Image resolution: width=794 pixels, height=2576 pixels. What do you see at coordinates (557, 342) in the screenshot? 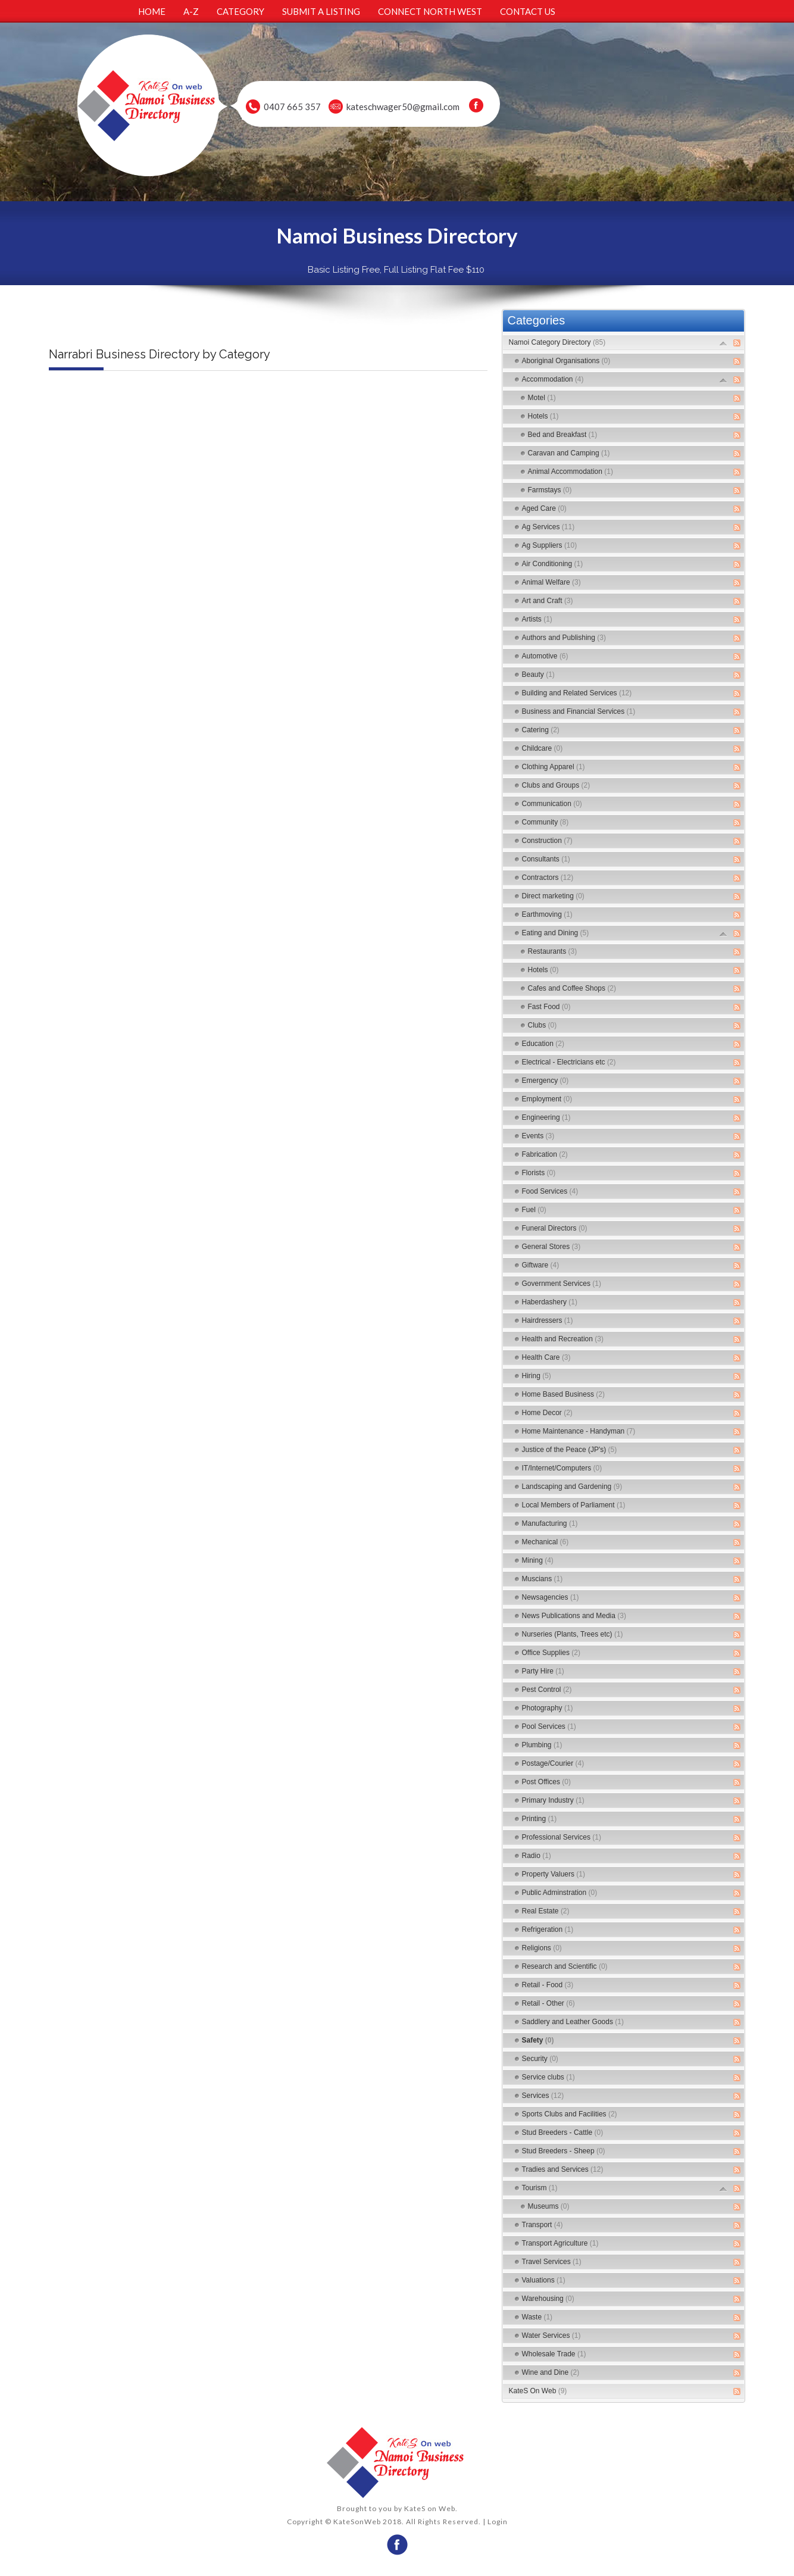
I see `Namoi Category Directory` at bounding box center [557, 342].